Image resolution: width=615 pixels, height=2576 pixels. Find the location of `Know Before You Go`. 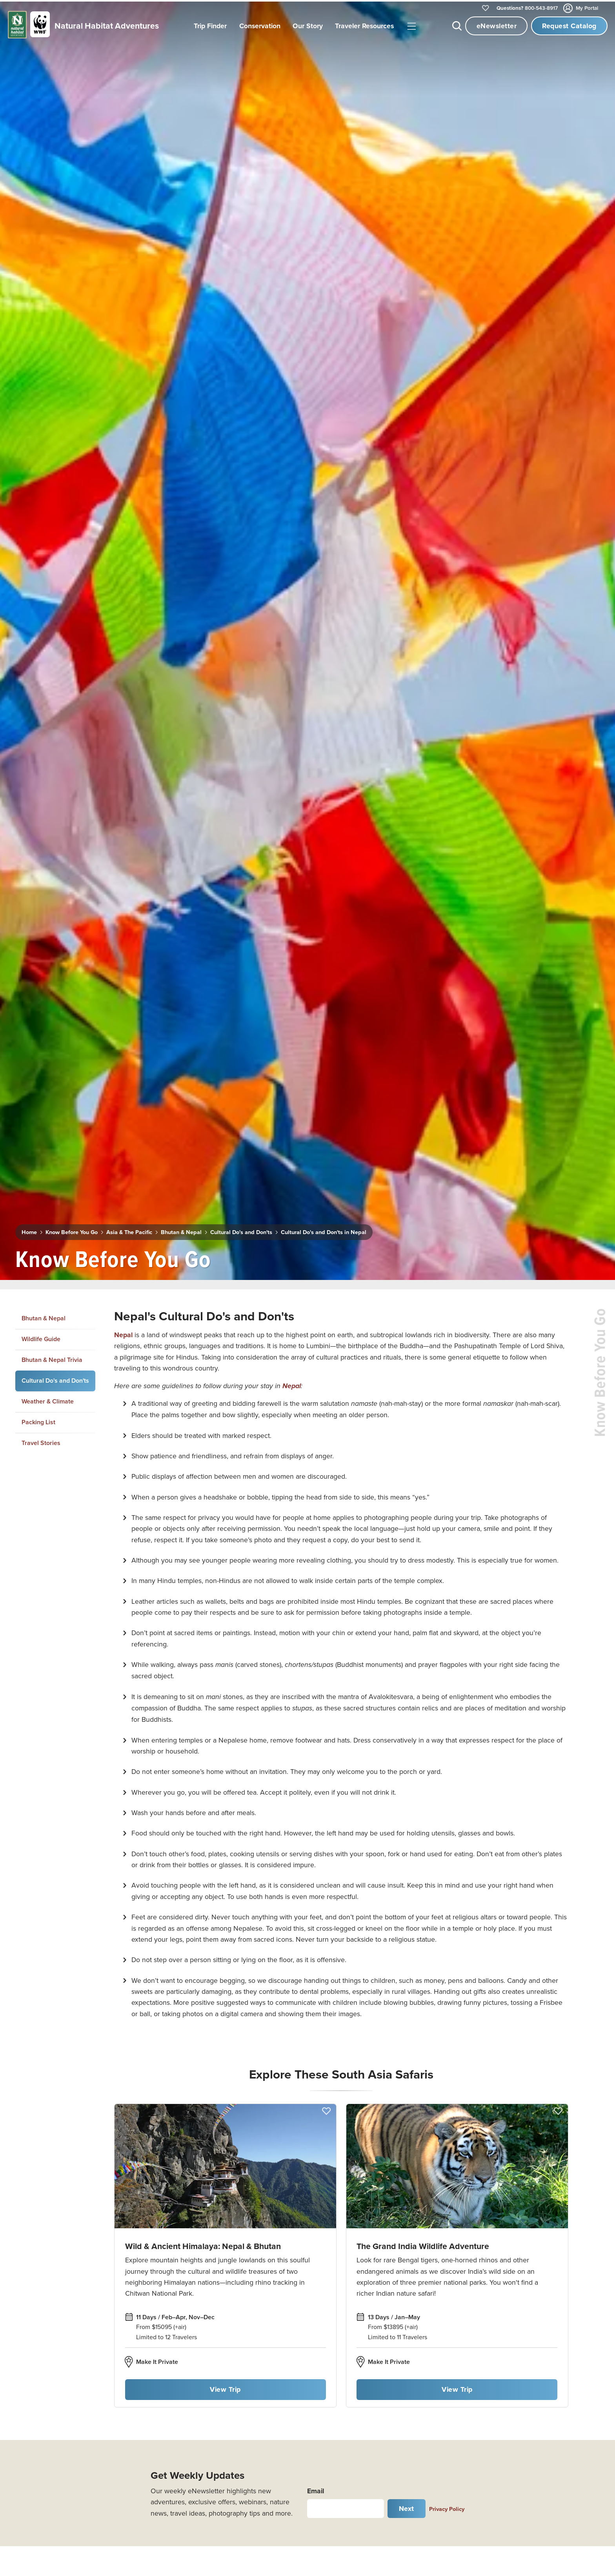

Know Before You Go is located at coordinates (71, 1231).